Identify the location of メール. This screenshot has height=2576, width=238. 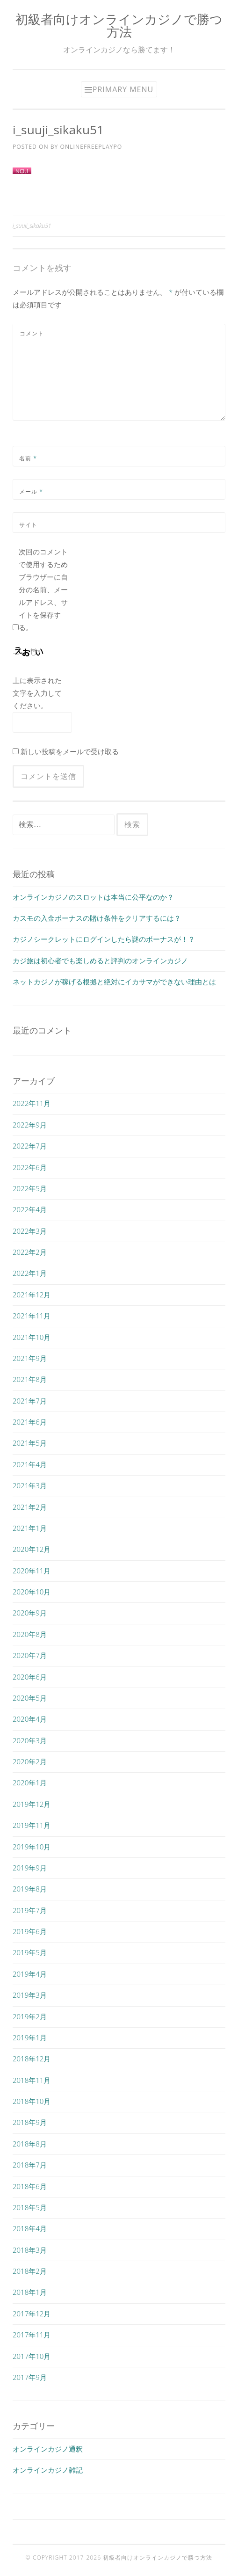
(31, 491).